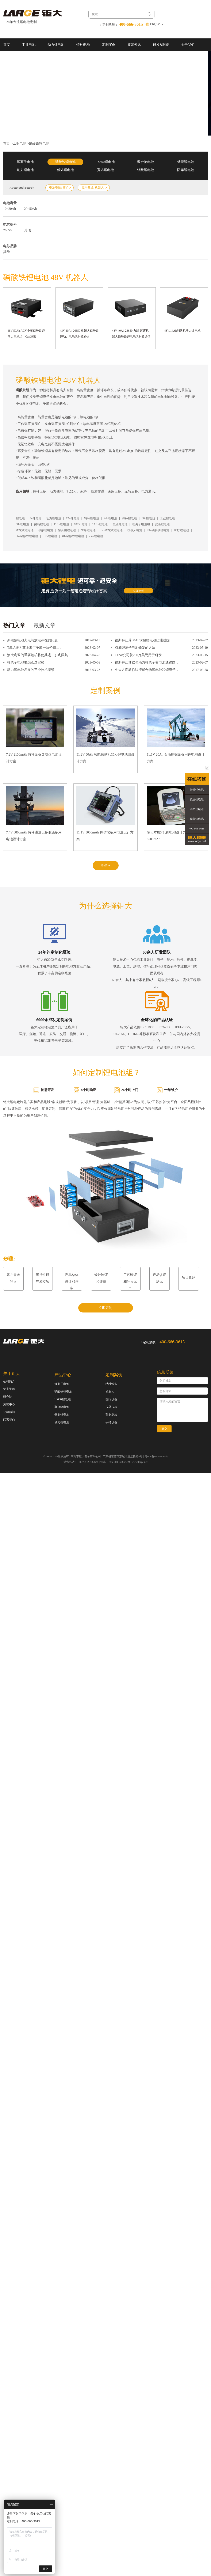  I want to click on 定制案例, so click(108, 44).